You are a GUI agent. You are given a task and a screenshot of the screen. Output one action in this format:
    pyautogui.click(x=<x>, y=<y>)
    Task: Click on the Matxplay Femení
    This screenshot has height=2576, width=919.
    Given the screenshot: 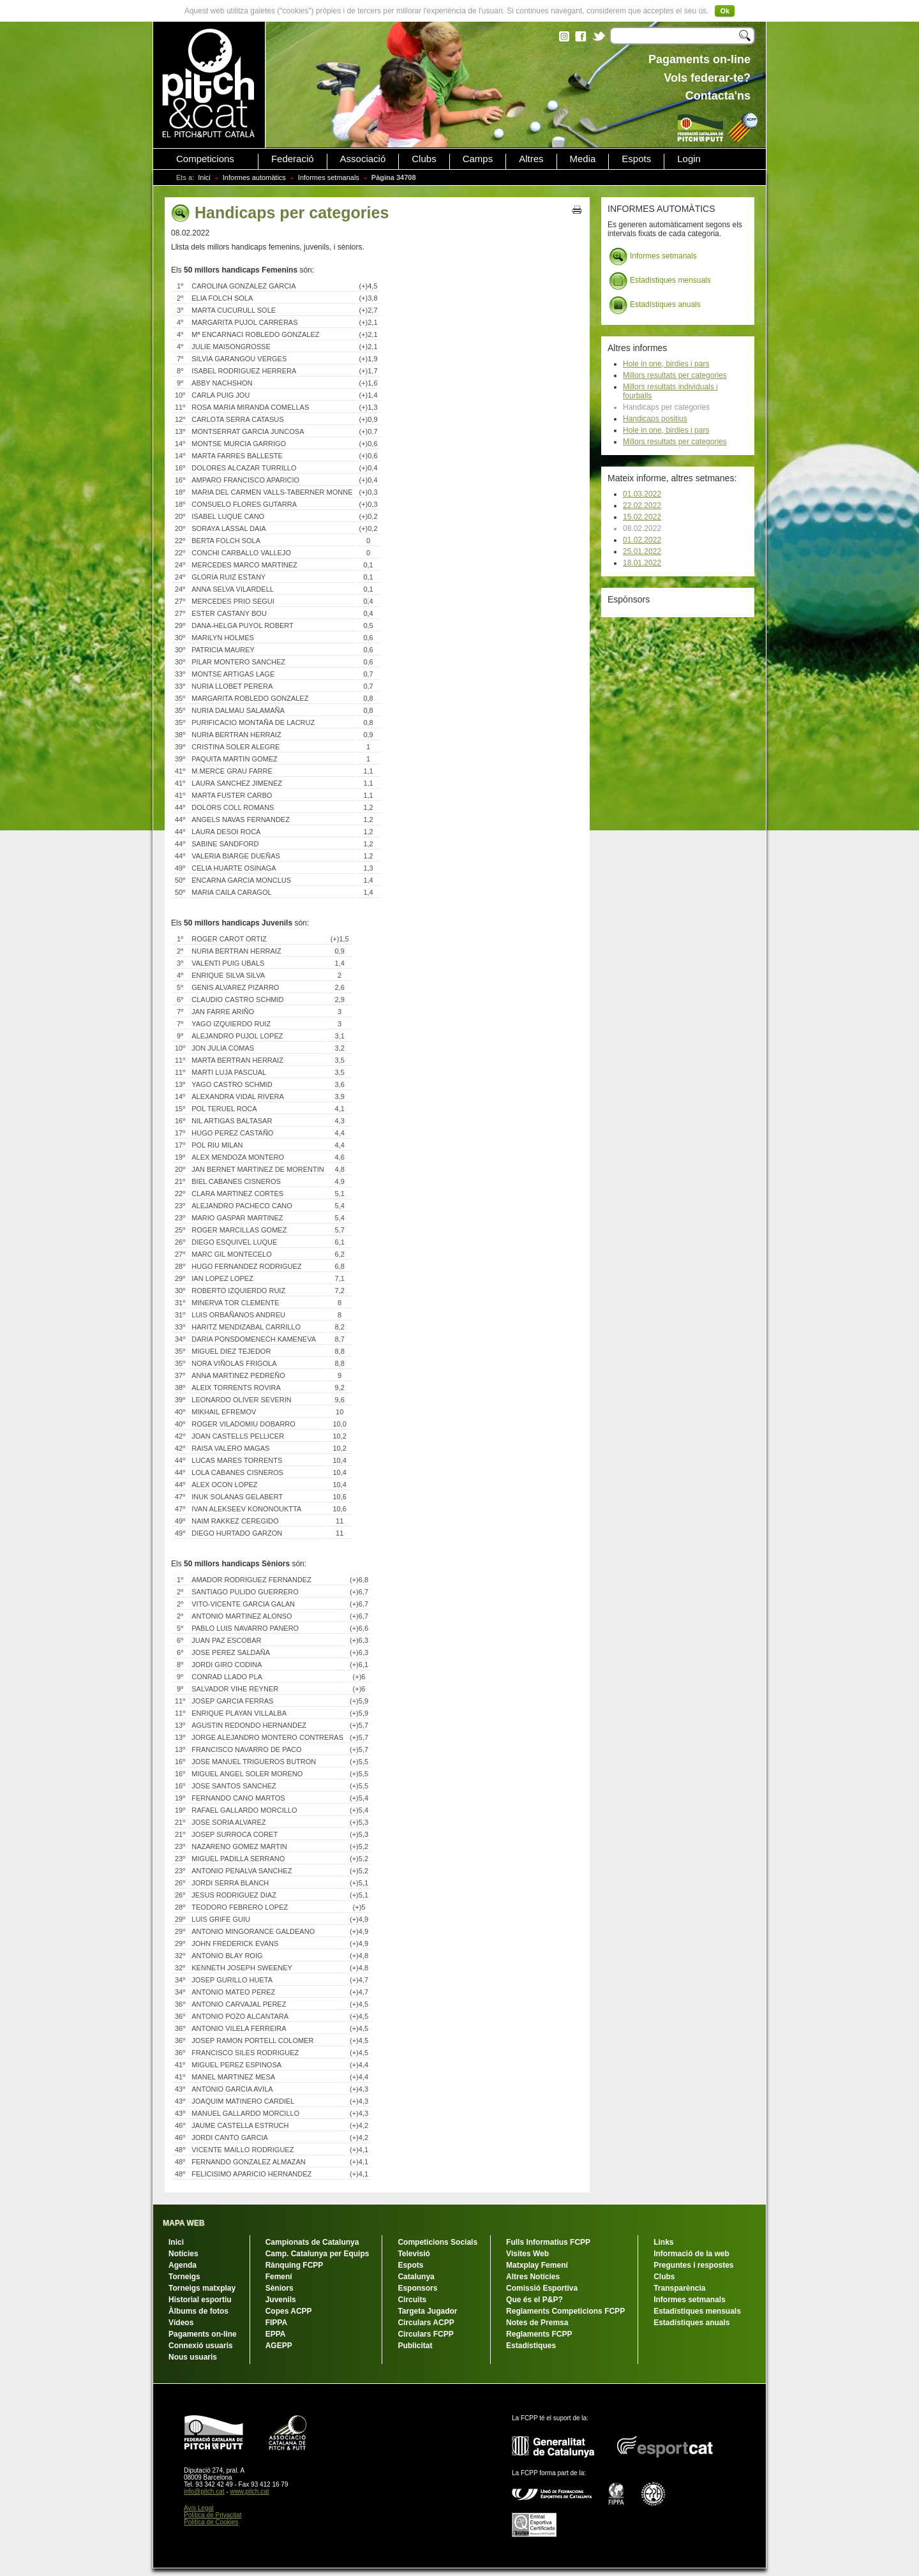 What is the action you would take?
    pyautogui.click(x=537, y=2265)
    